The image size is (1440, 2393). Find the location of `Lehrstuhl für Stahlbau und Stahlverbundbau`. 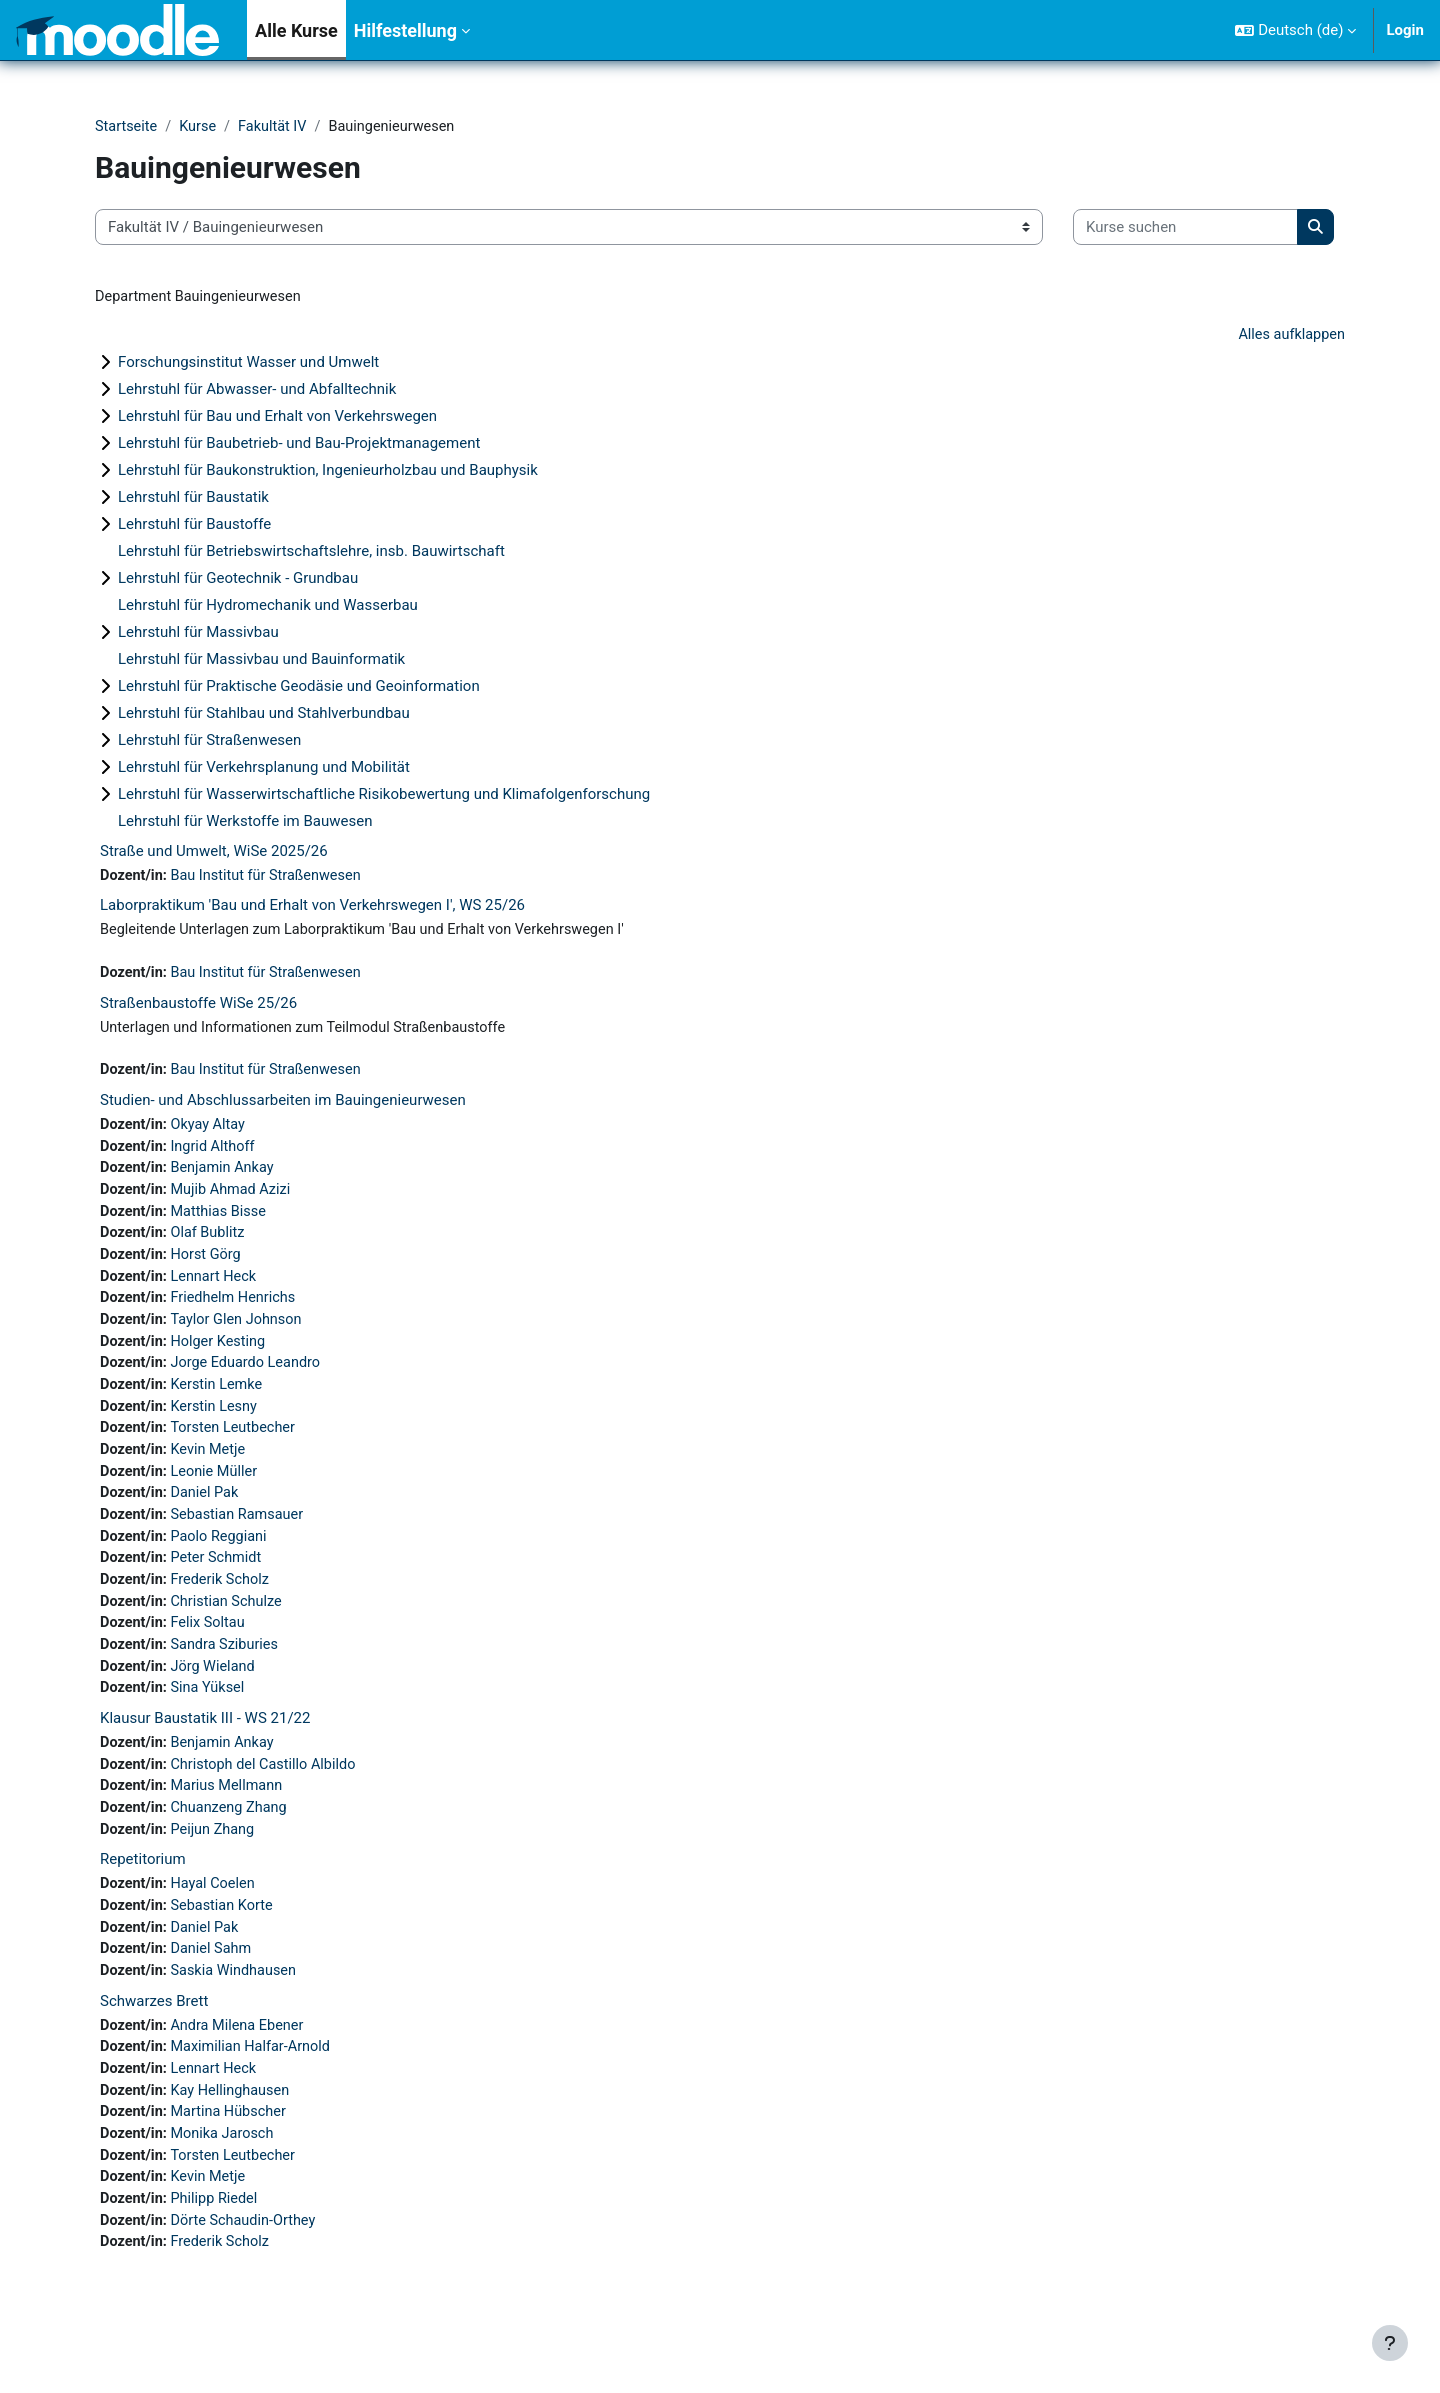

Lehrstuhl für Stahlbau und Stahlverbundbau is located at coordinates (264, 715).